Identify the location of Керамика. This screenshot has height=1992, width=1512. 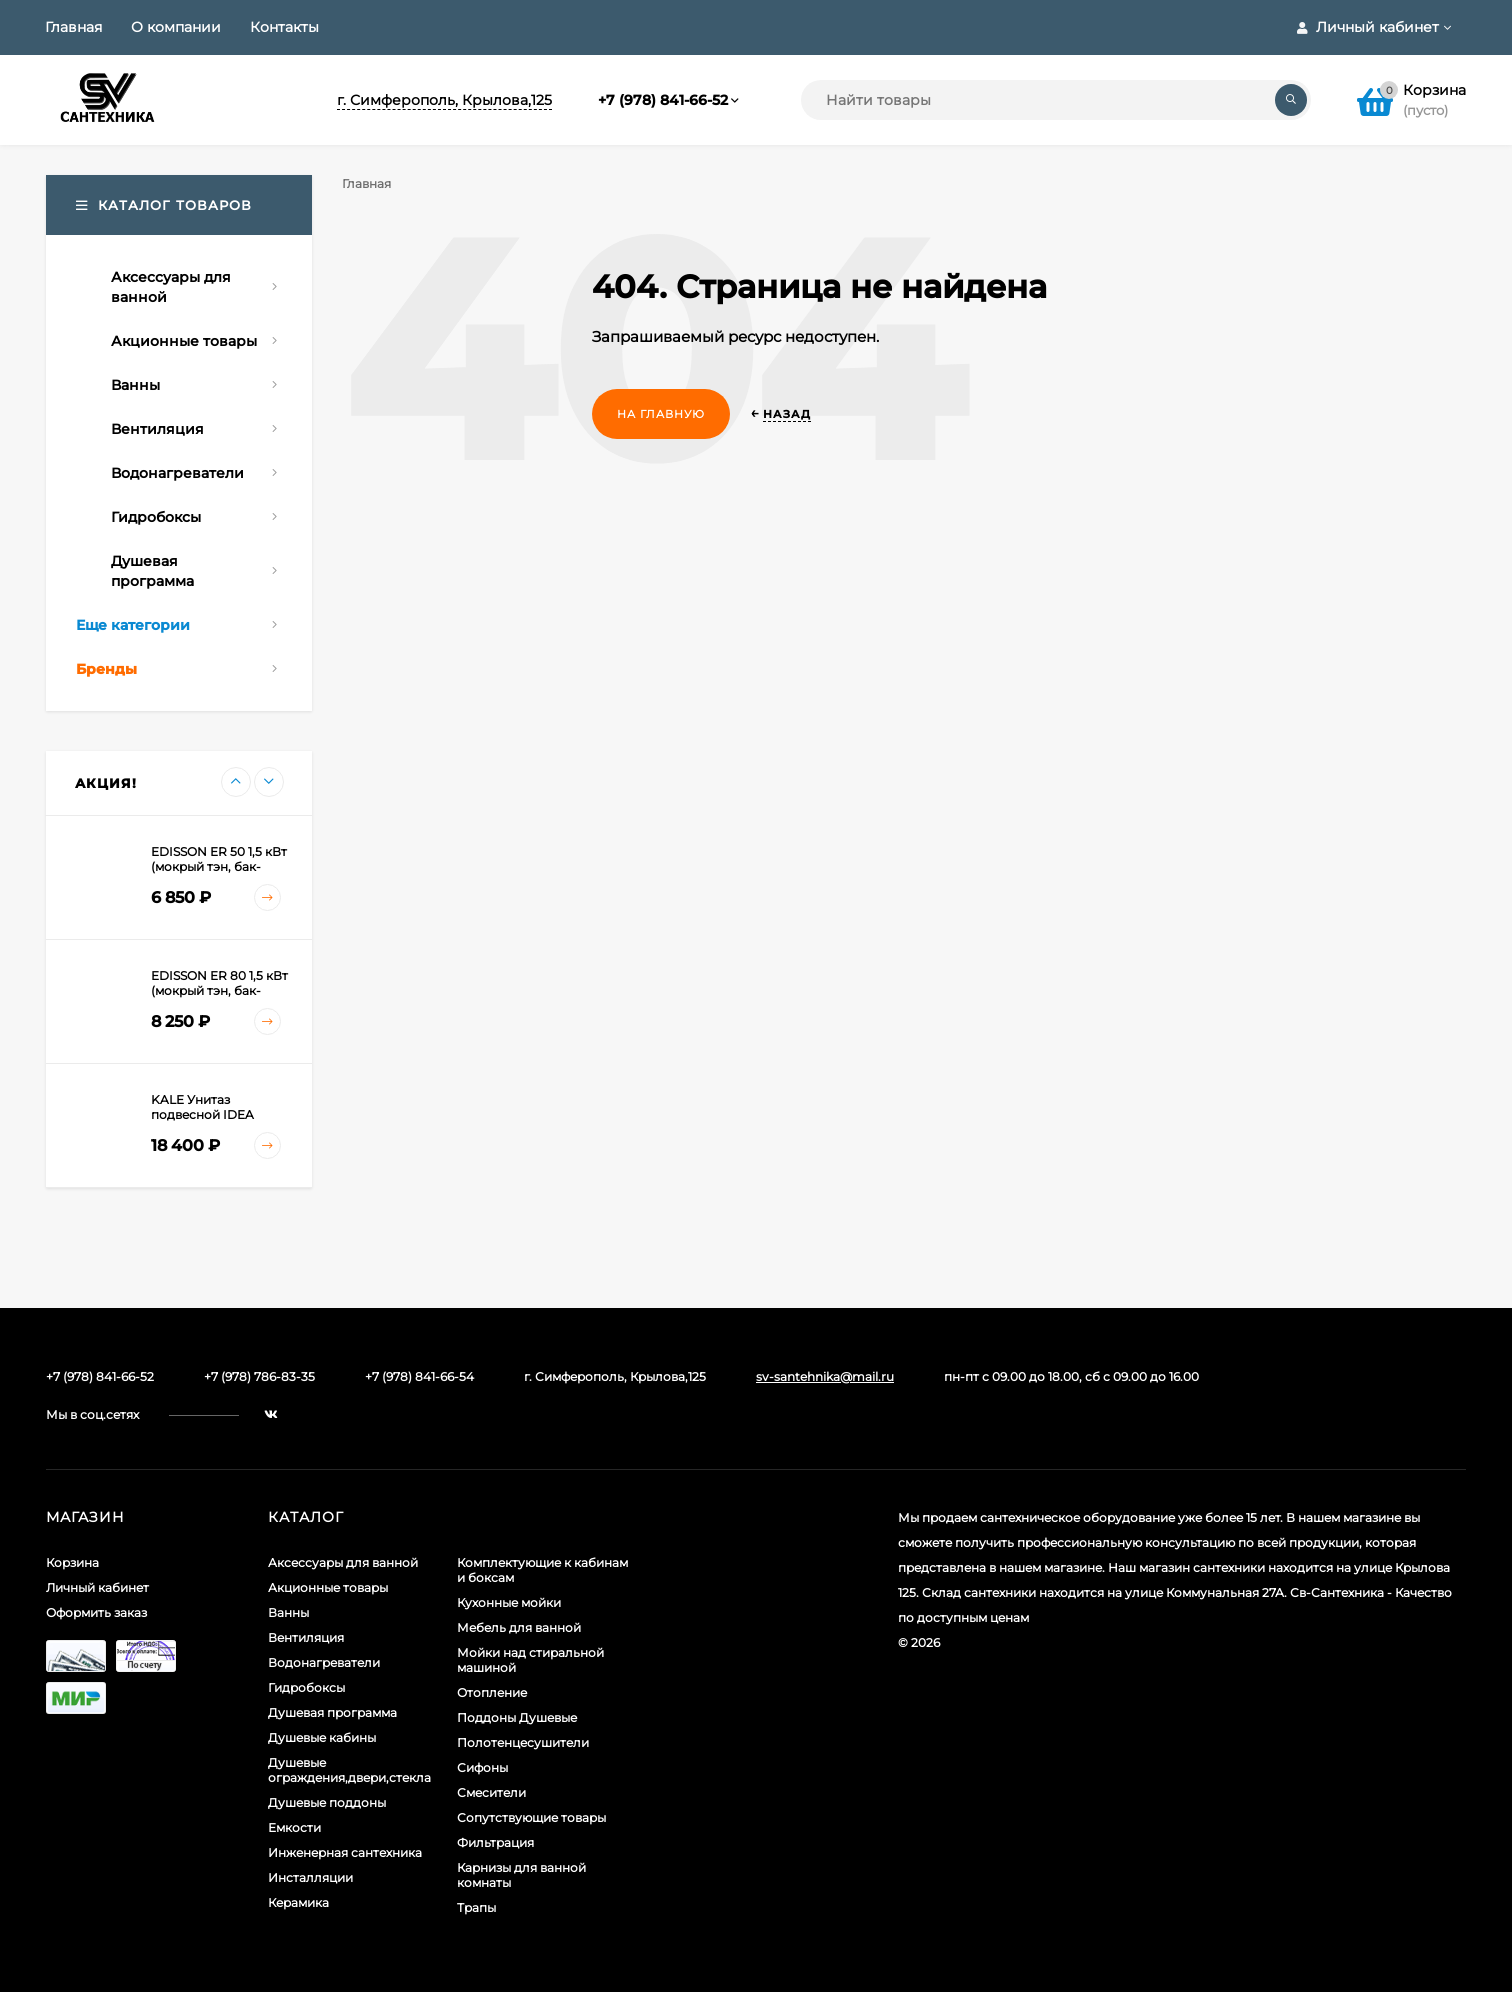
(298, 1902).